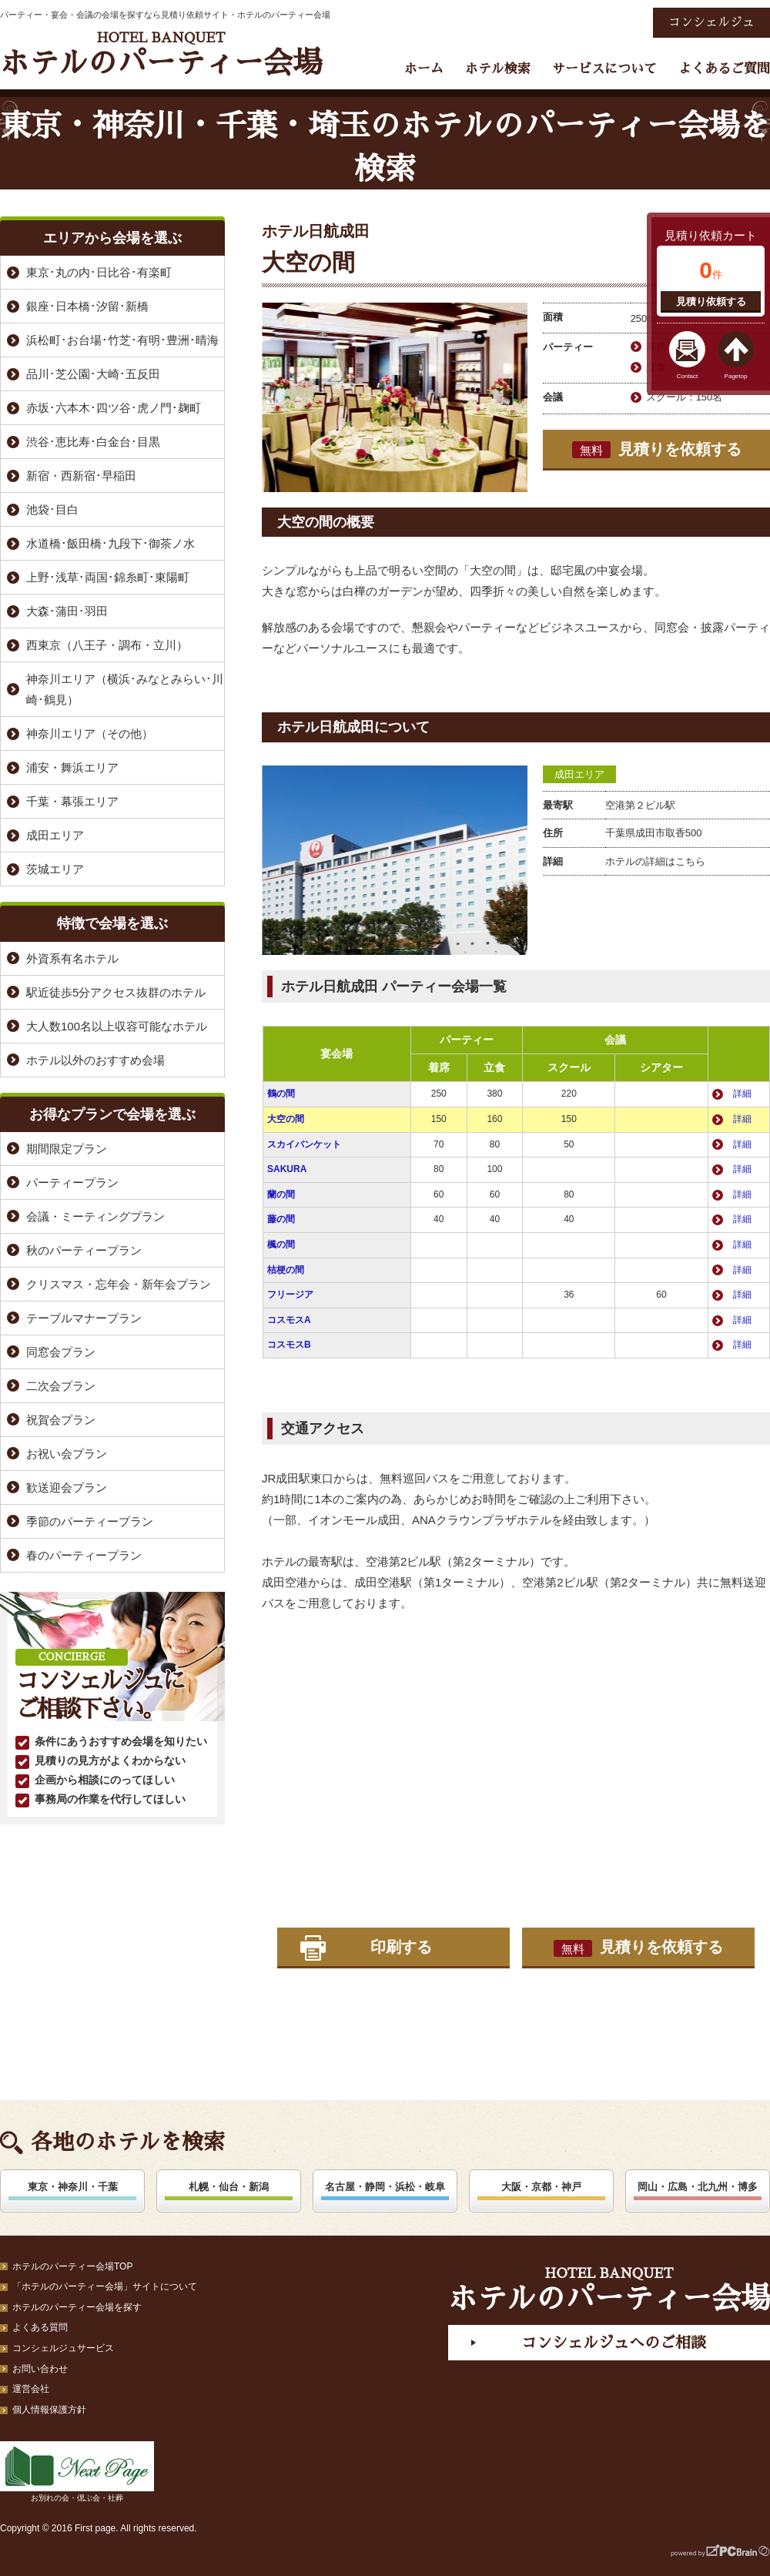 This screenshot has width=770, height=2576. Describe the element at coordinates (99, 272) in the screenshot. I see `東京･丸の内･日比谷･有楽町` at that location.